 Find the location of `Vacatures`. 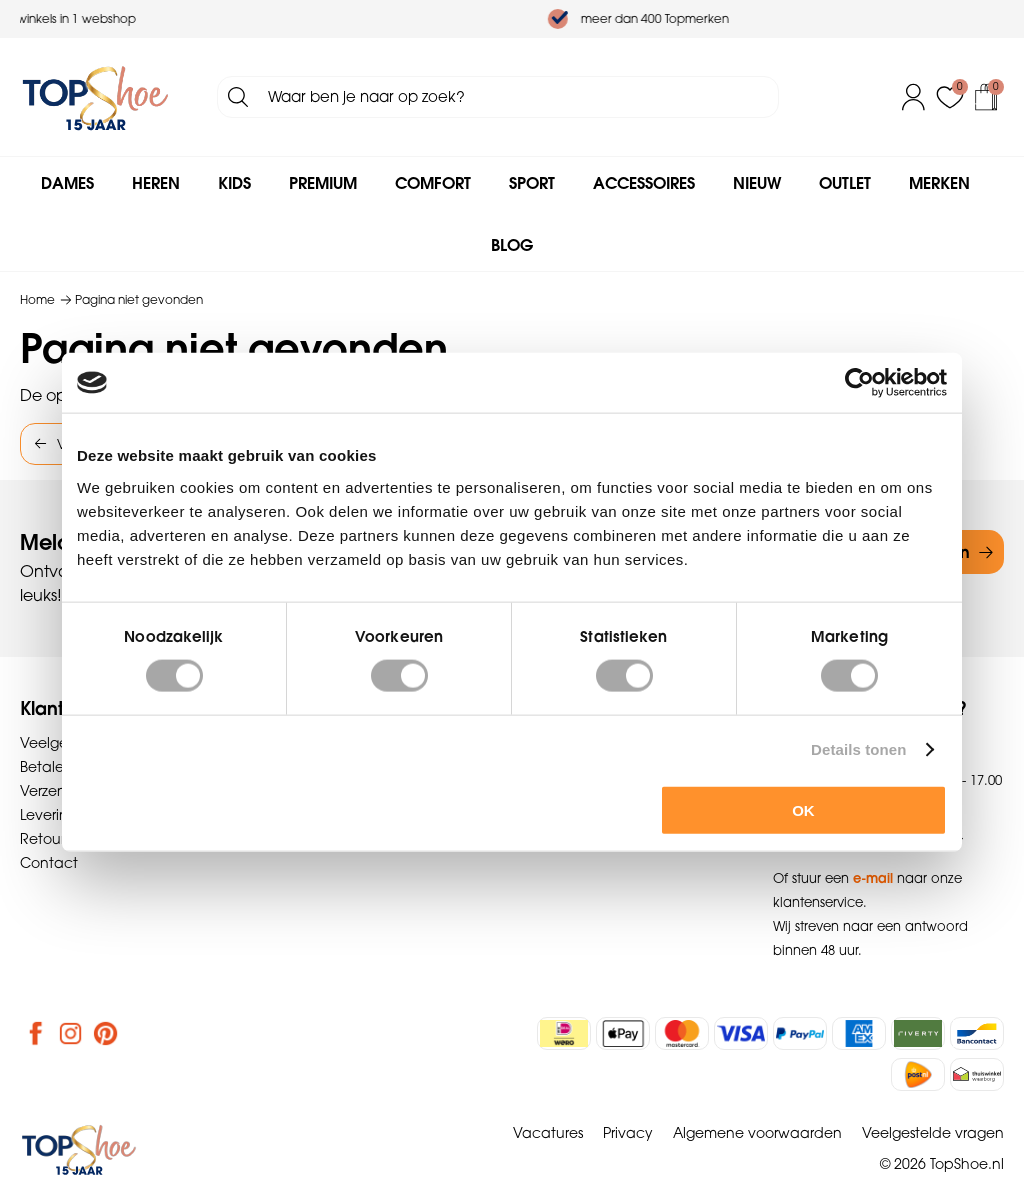

Vacatures is located at coordinates (548, 1133).